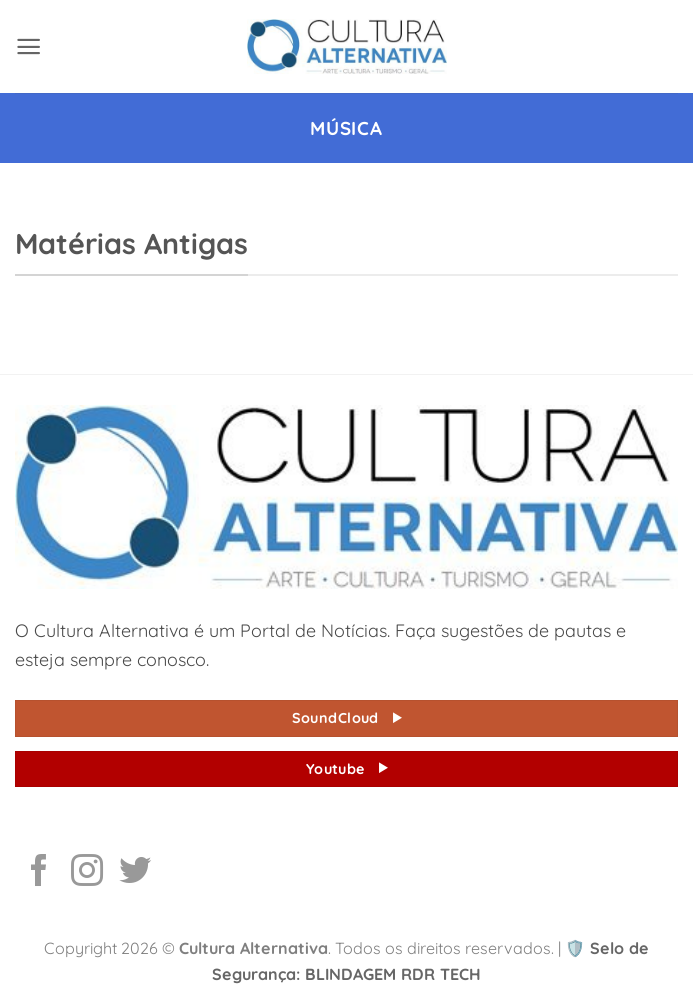 Image resolution: width=693 pixels, height=1002 pixels. What do you see at coordinates (87, 873) in the screenshot?
I see `[Follow on Instagram]` at bounding box center [87, 873].